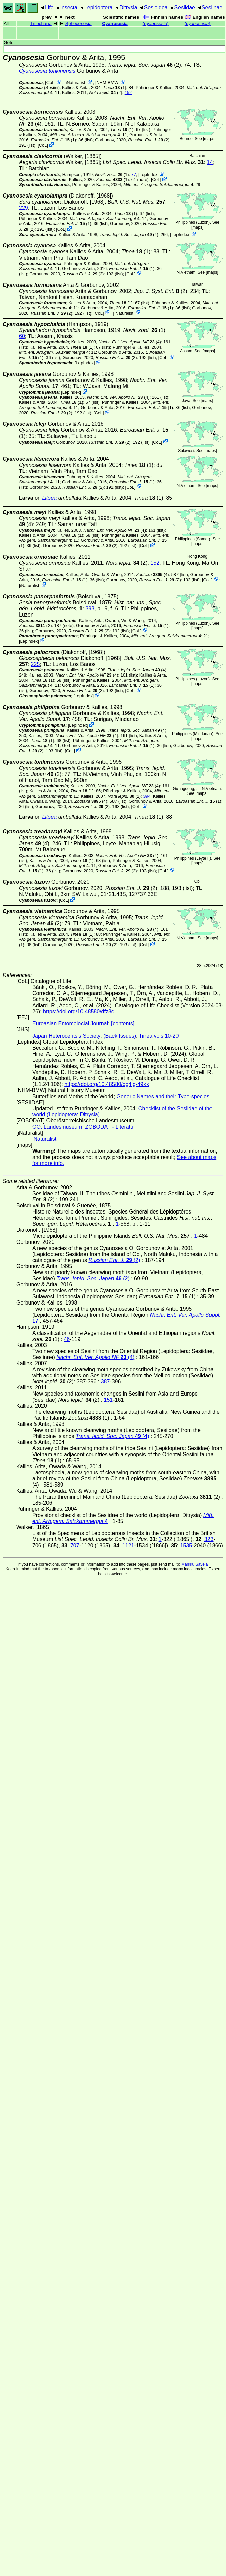 The width and height of the screenshot is (226, 2576). I want to click on Sphecosesia, so click(78, 23).